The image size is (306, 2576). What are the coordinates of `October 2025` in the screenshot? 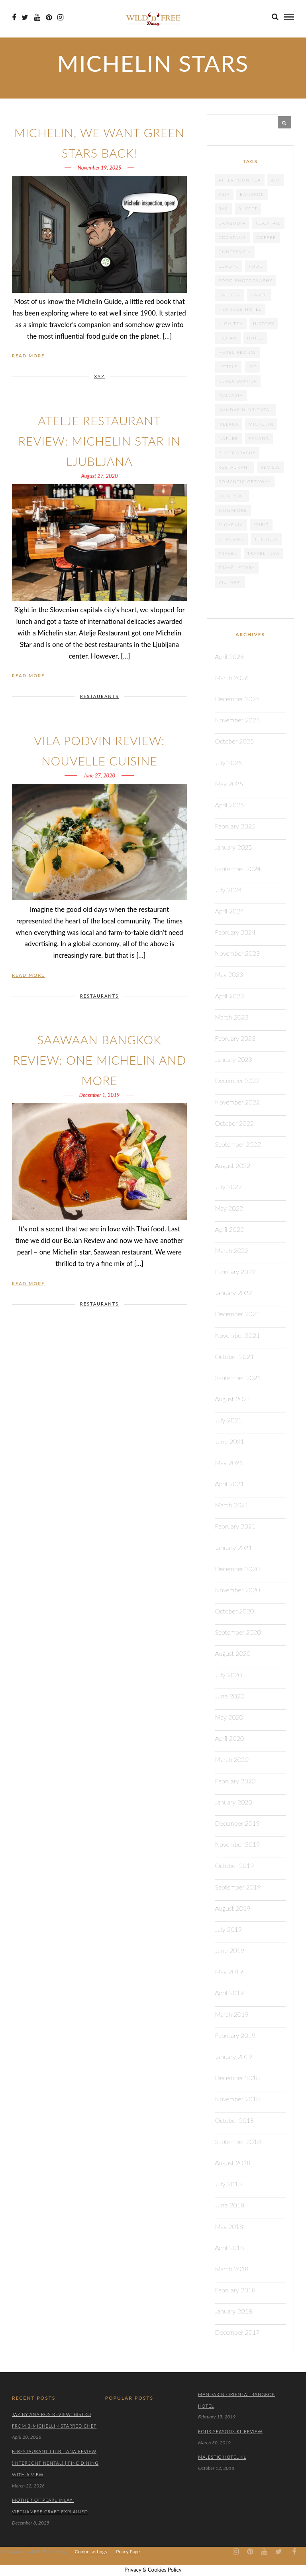 It's located at (234, 741).